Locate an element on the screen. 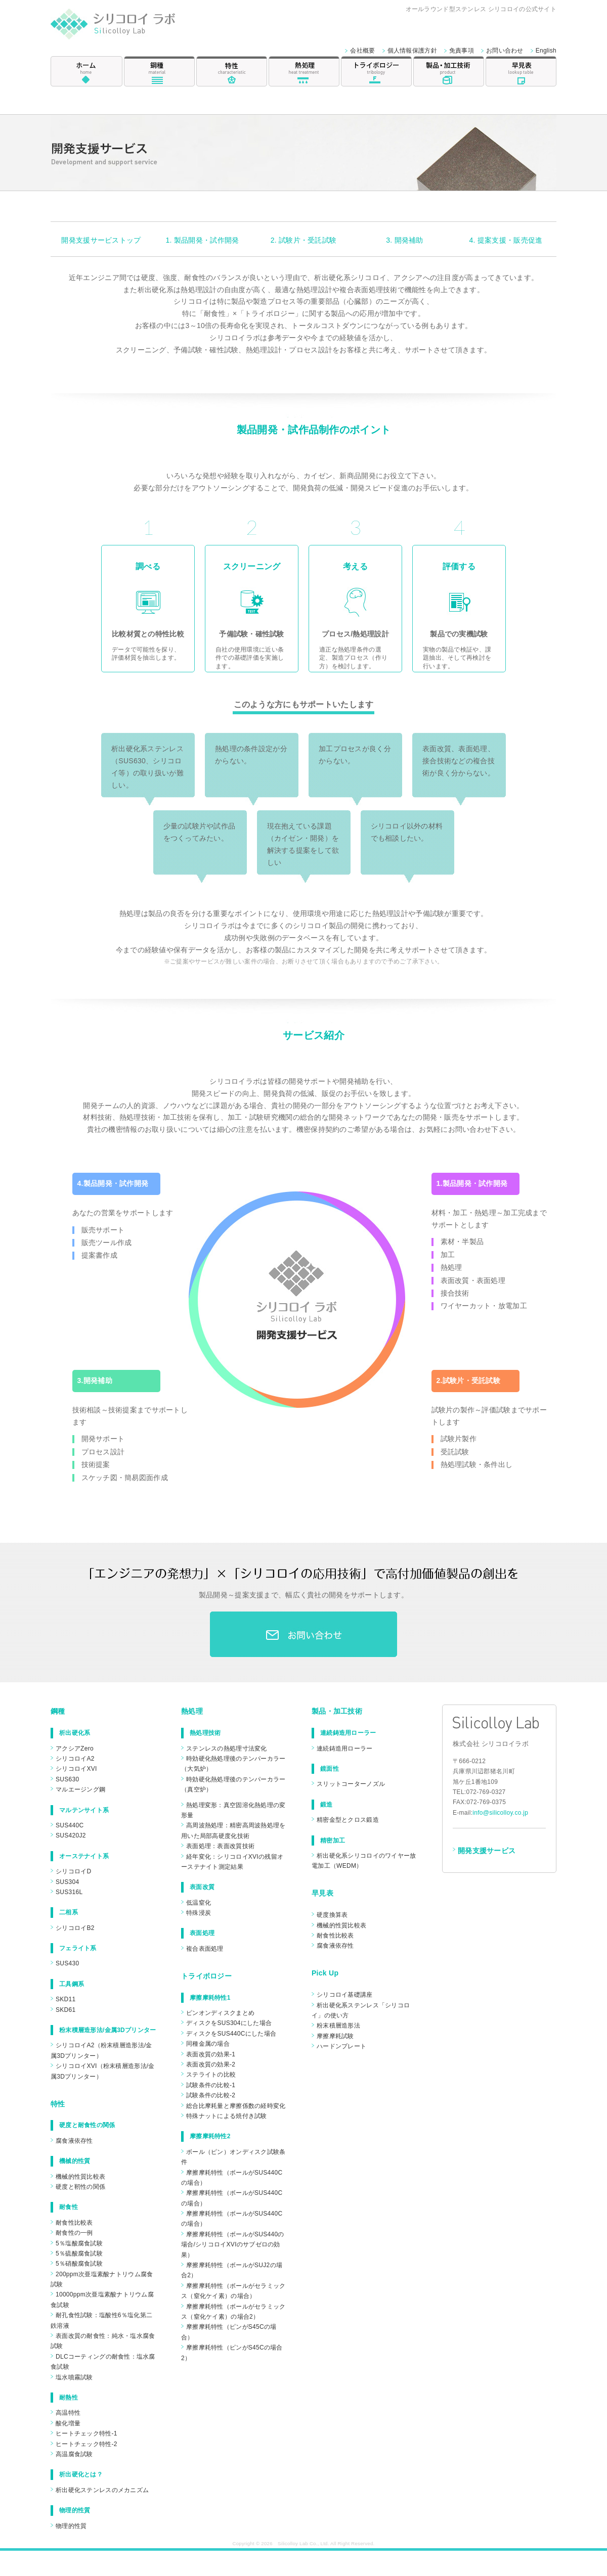 Image resolution: width=607 pixels, height=2576 pixels. 表面改質の効果-1 is located at coordinates (210, 2054).